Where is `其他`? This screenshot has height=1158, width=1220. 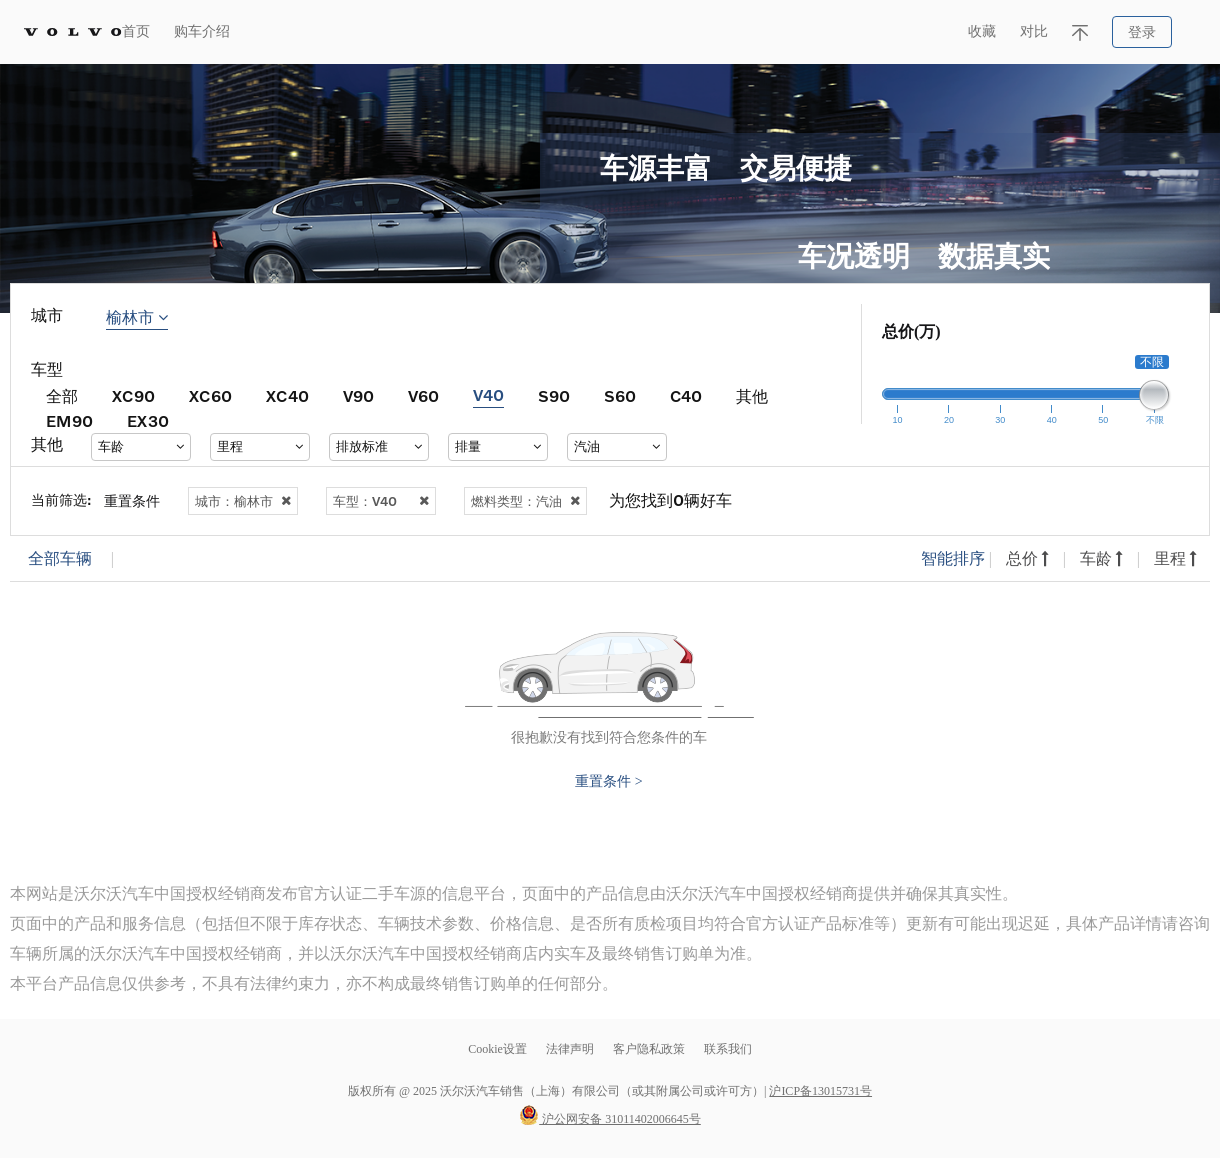
其他 is located at coordinates (752, 395).